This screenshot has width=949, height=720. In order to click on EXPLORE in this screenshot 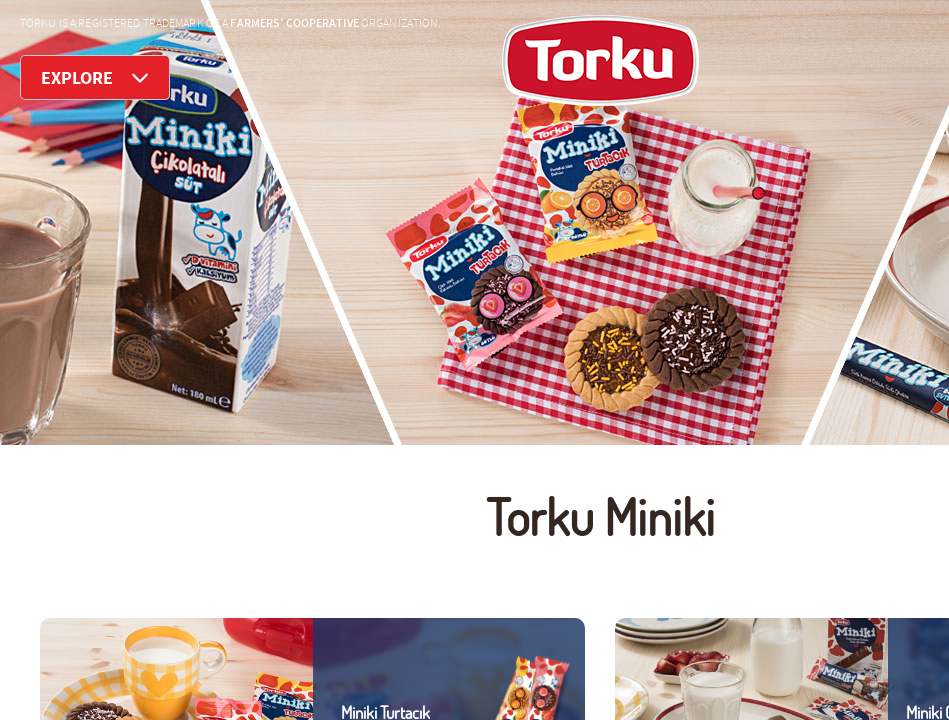, I will do `click(95, 77)`.